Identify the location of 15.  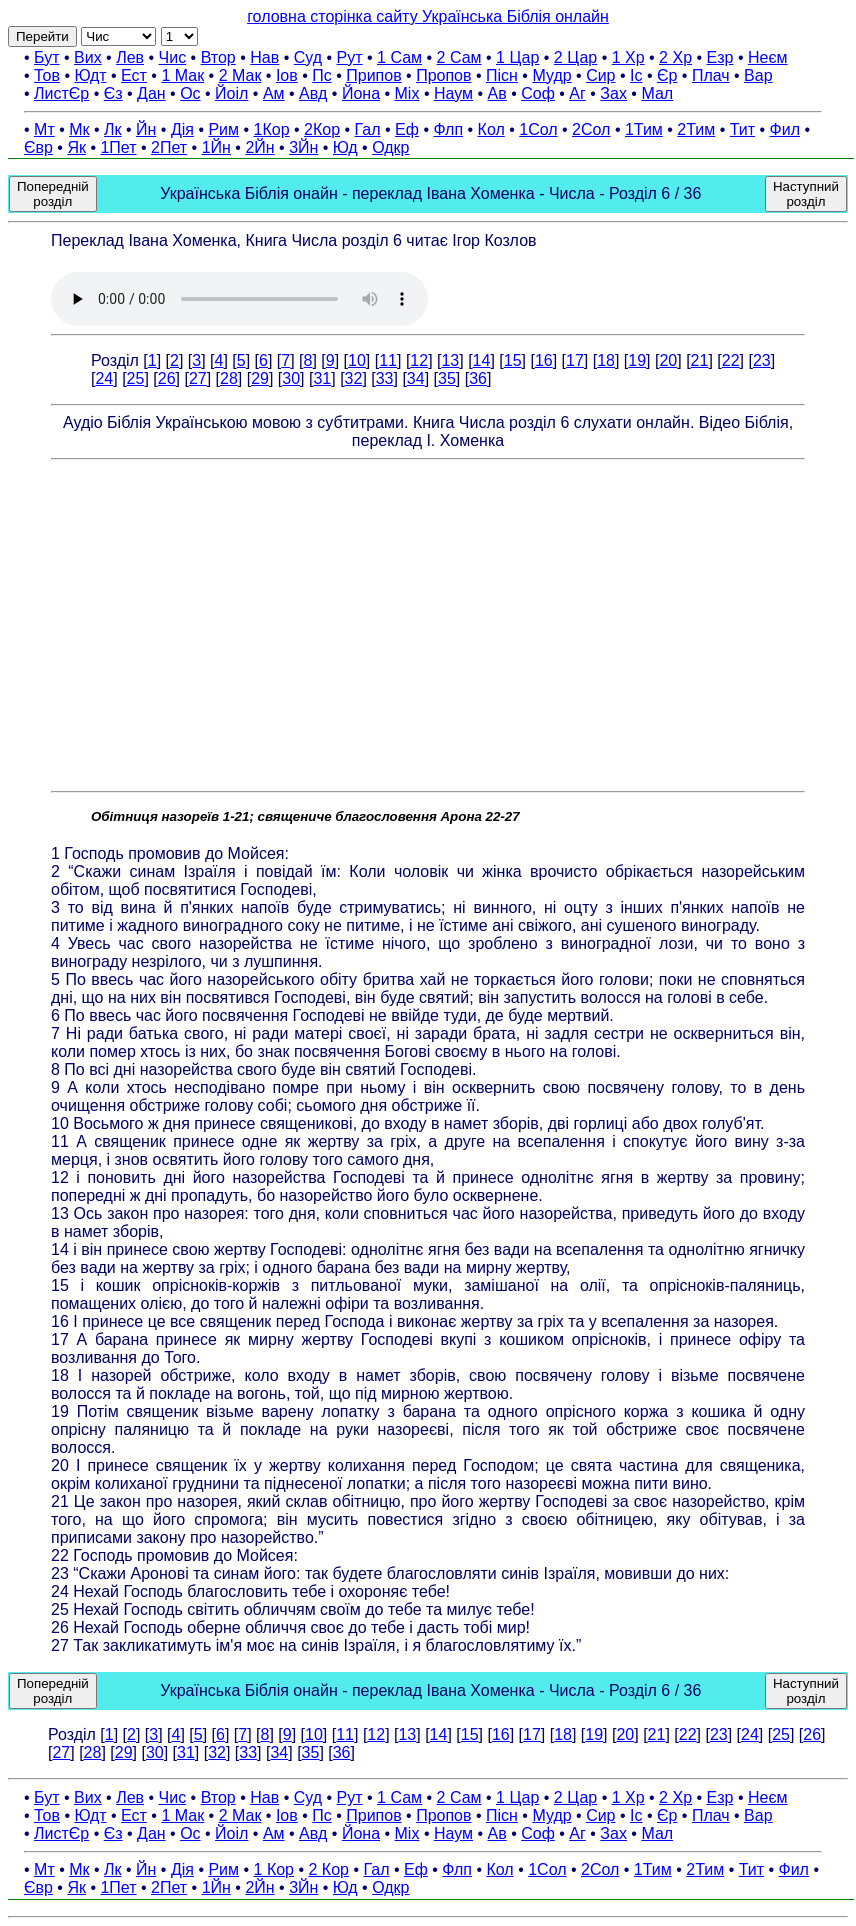
(513, 360).